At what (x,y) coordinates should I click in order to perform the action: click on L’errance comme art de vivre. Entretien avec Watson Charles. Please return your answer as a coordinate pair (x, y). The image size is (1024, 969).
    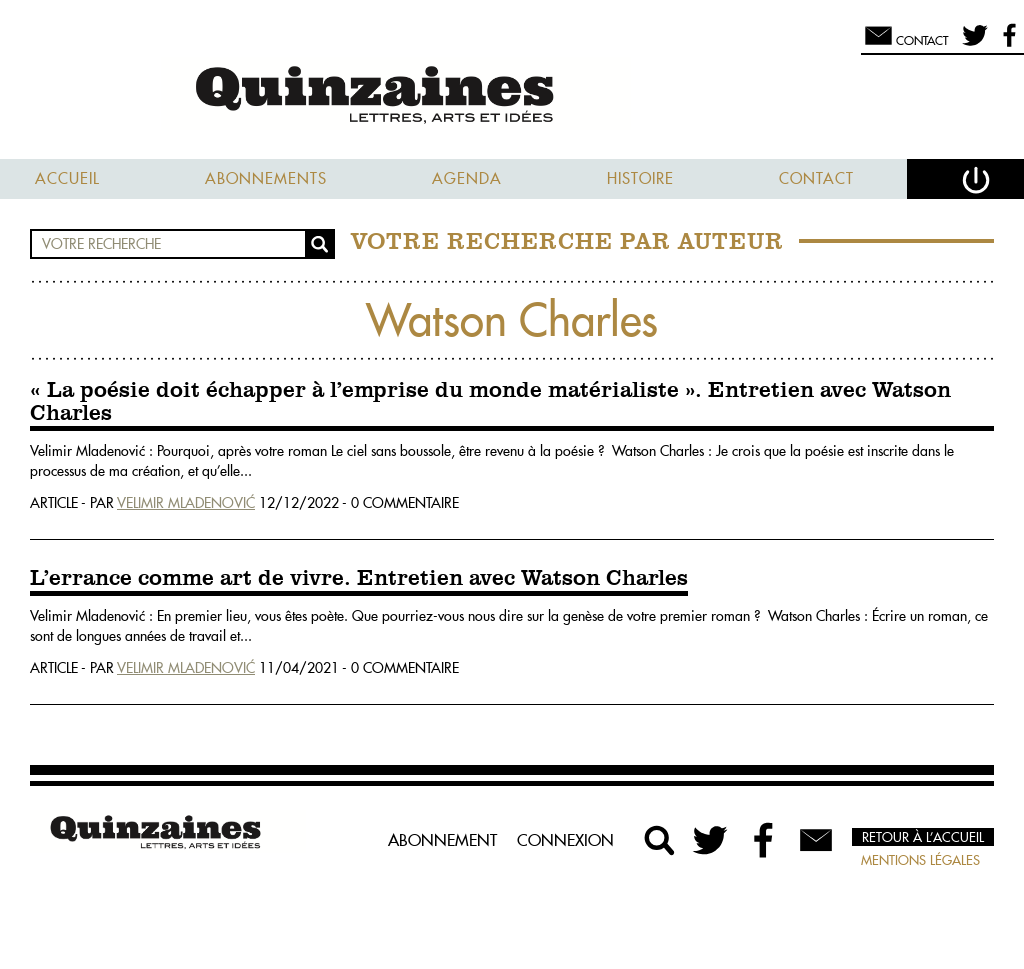
    Looking at the image, I should click on (359, 579).